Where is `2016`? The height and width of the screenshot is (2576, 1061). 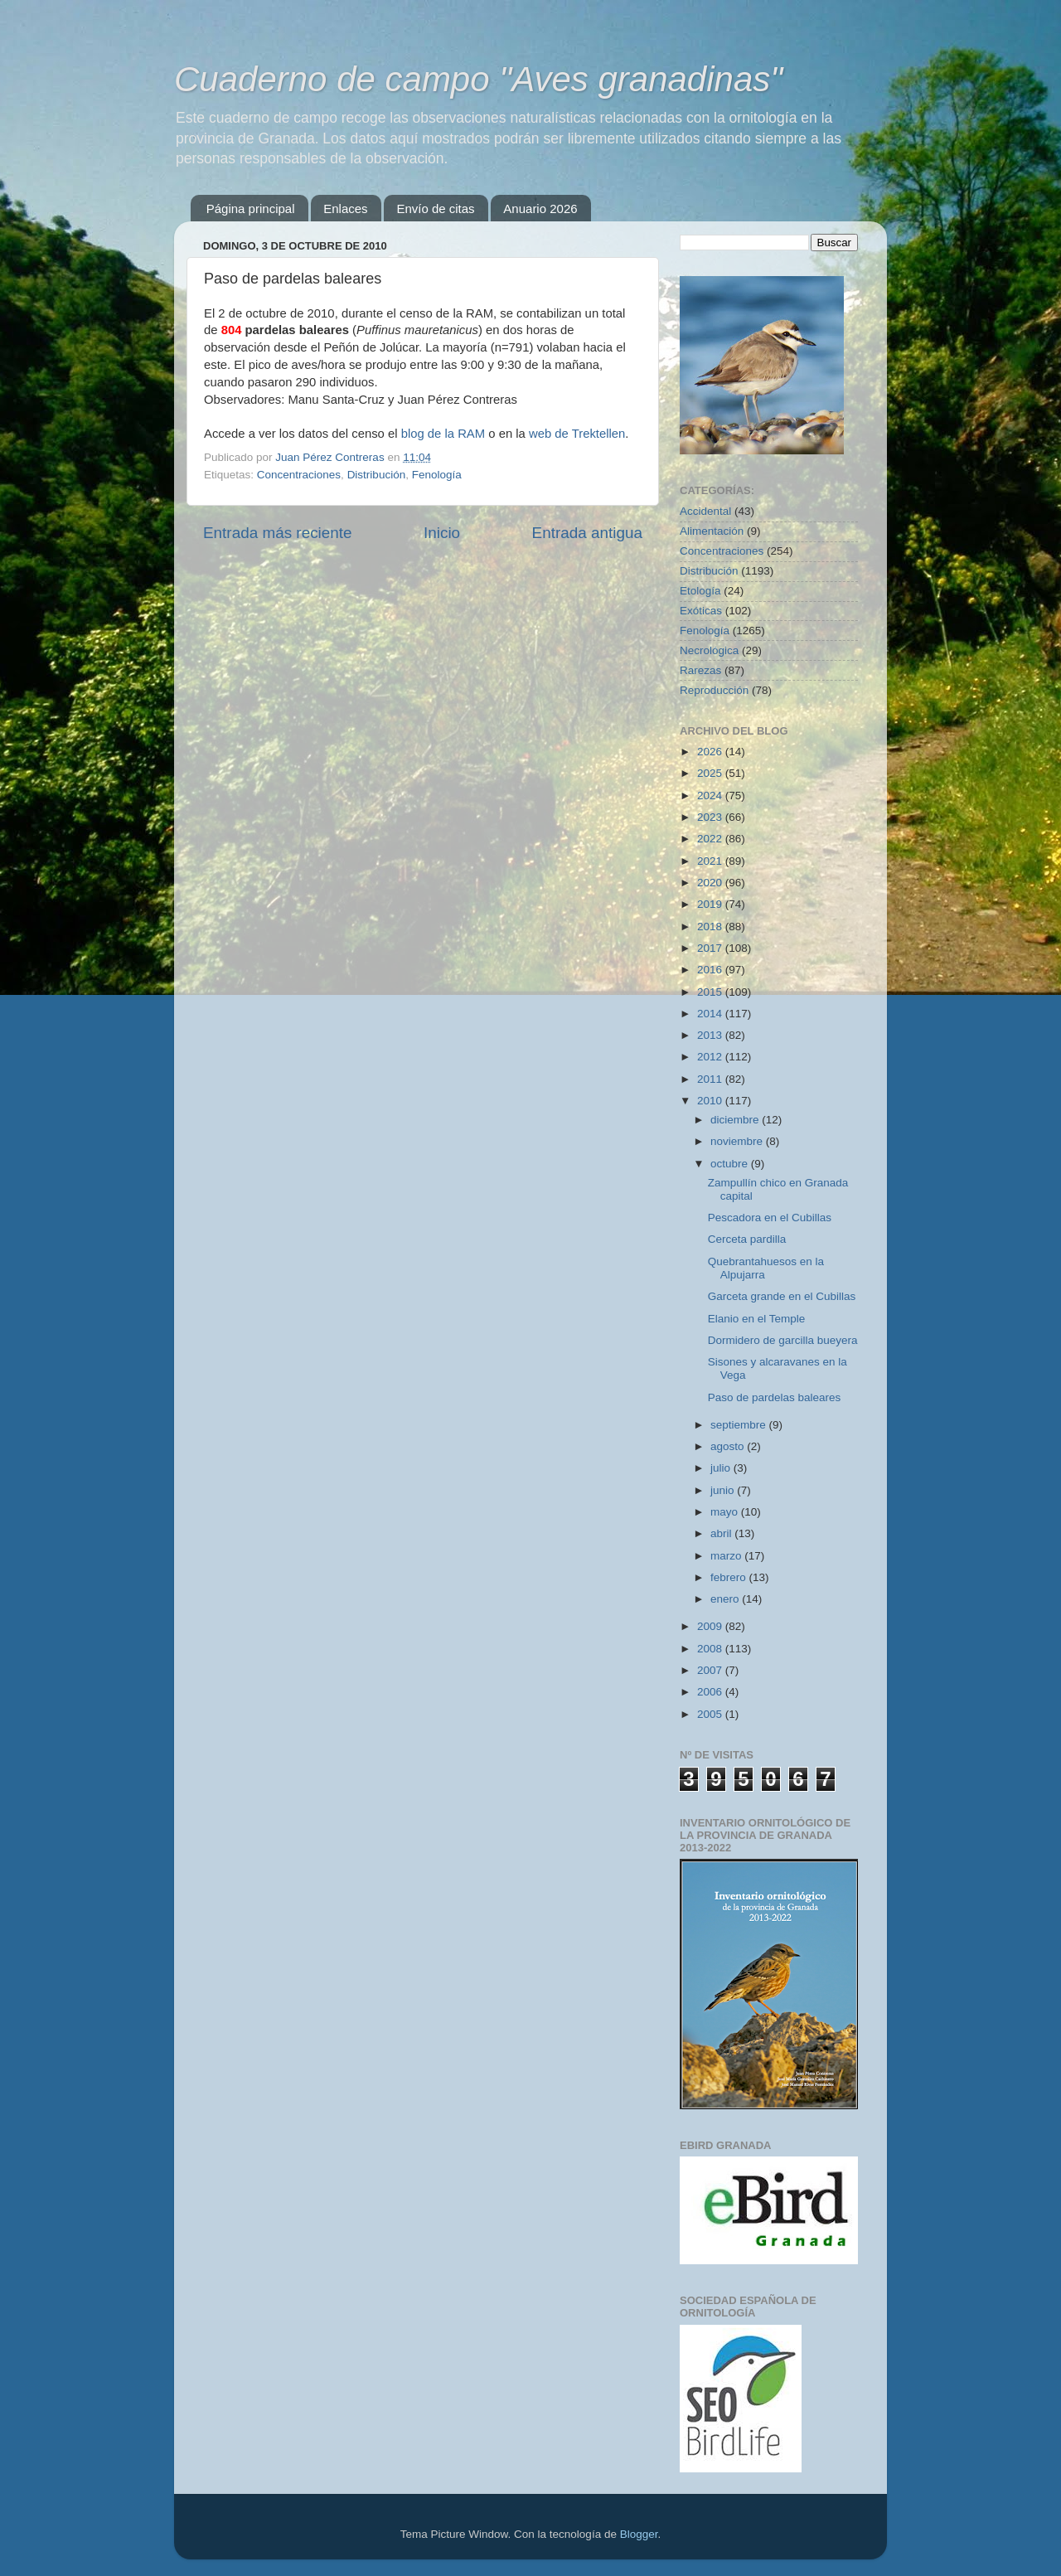
2016 is located at coordinates (711, 969).